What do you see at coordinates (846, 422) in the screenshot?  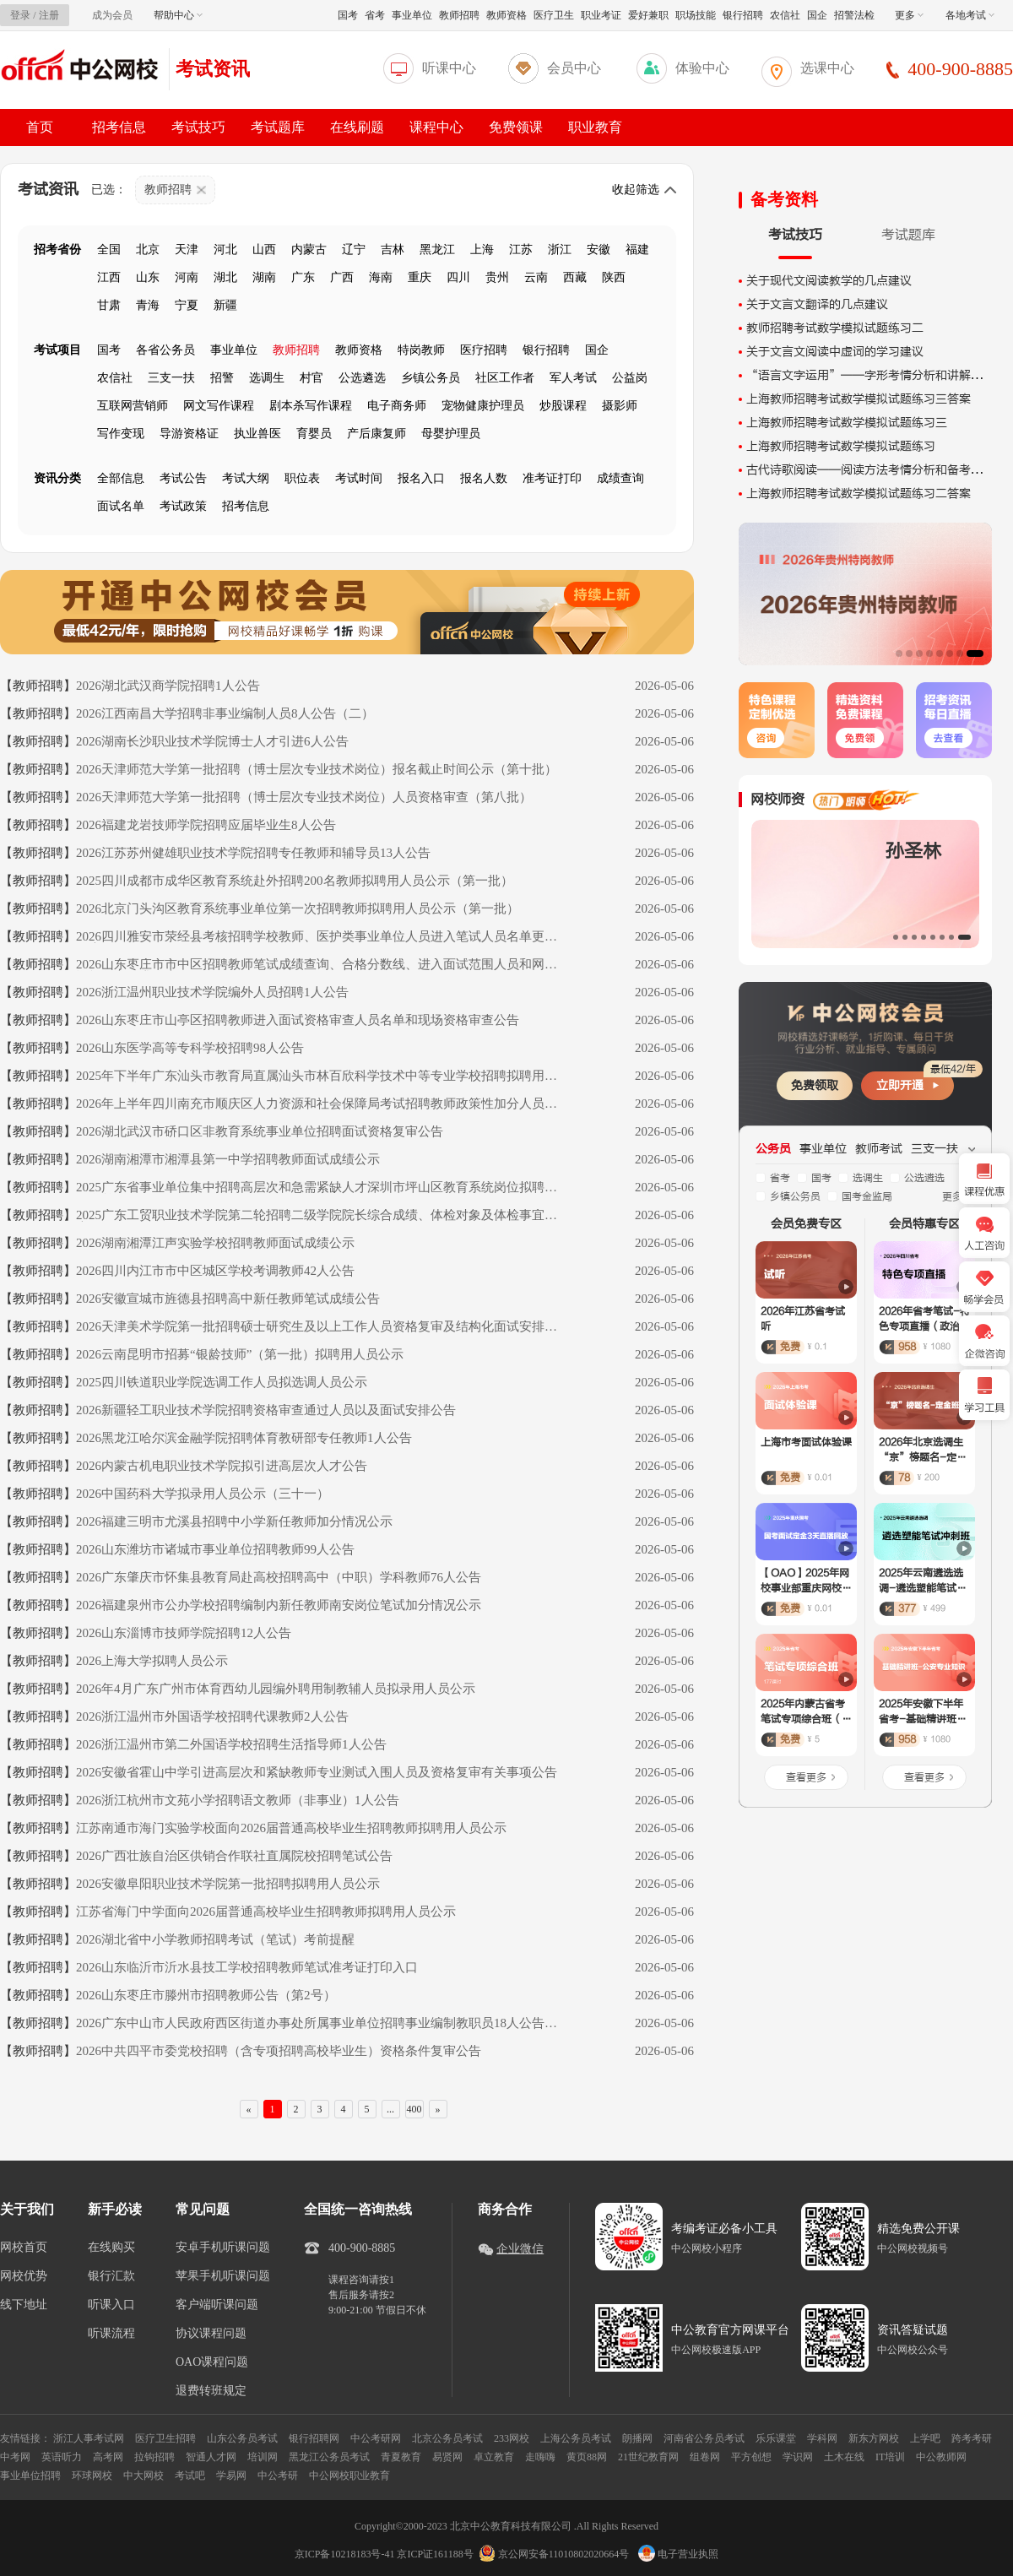 I see `上海教师招聘考试数学模拟试题练习三` at bounding box center [846, 422].